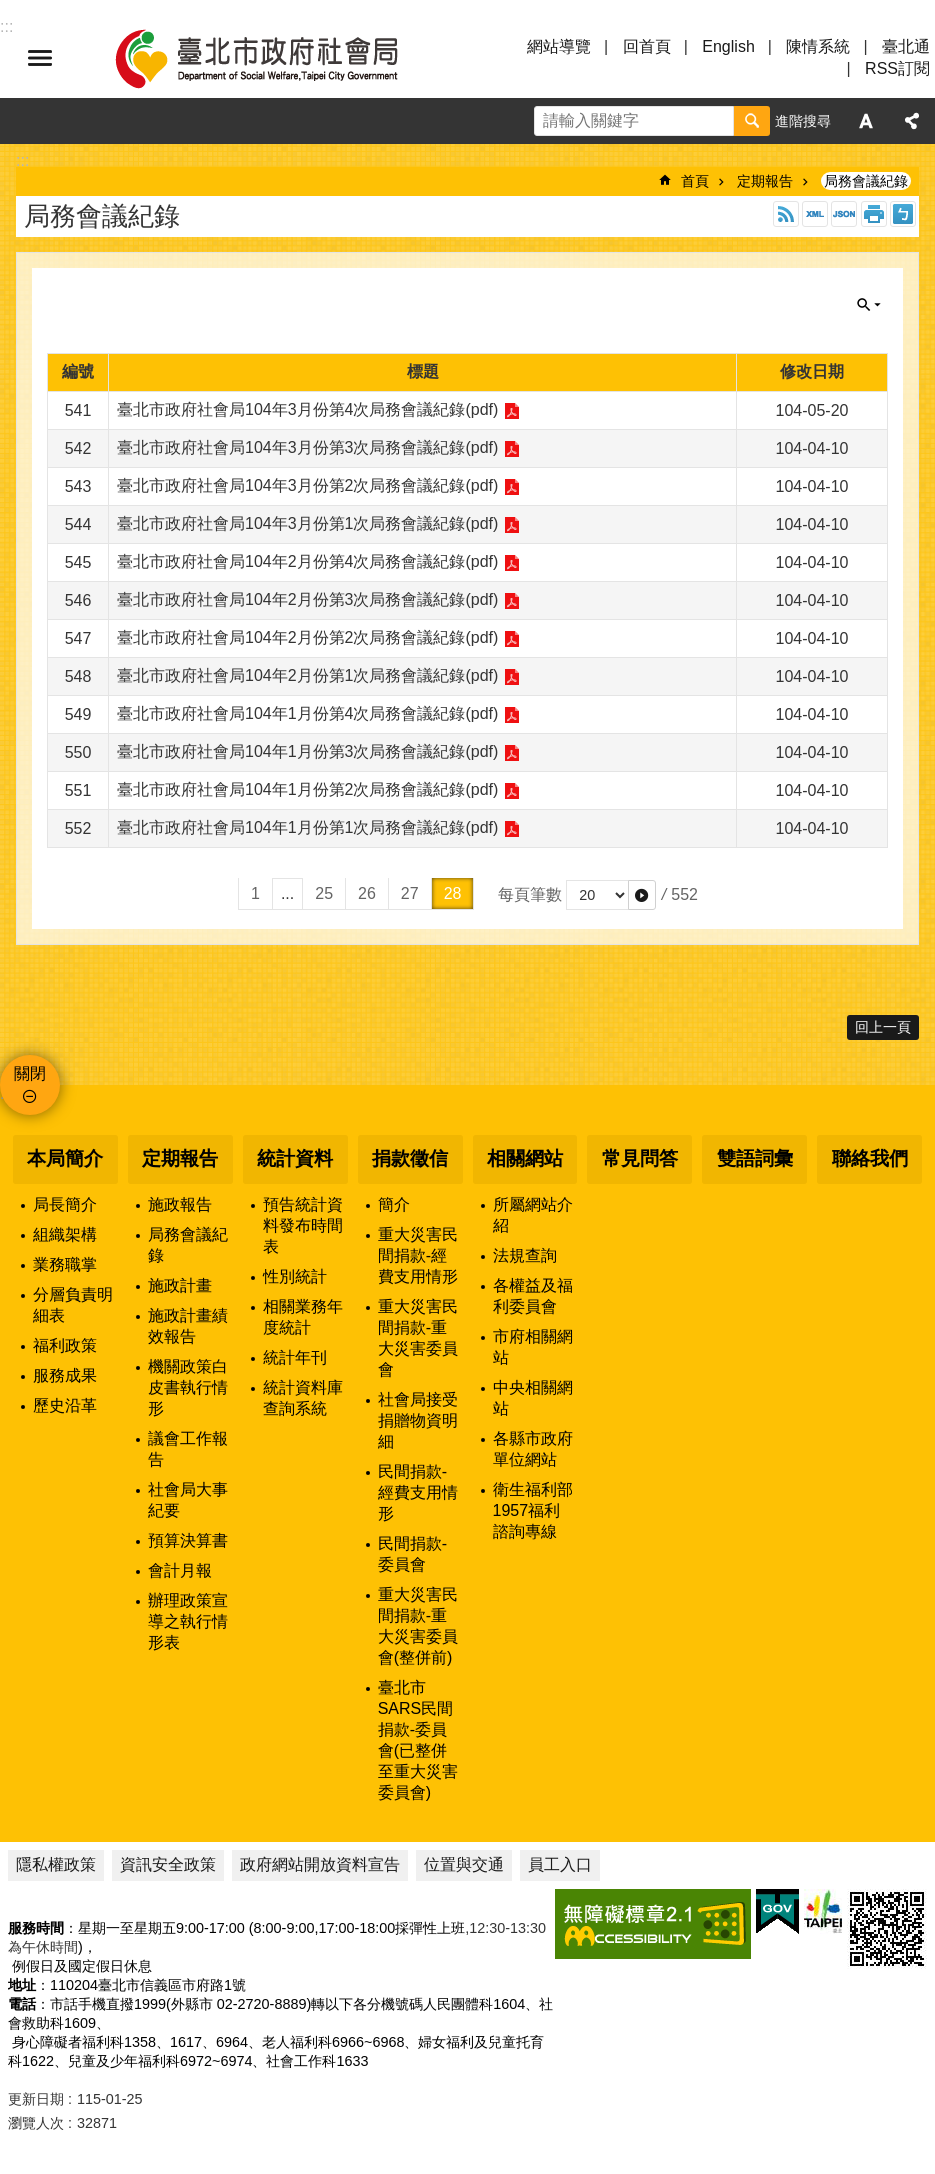 The image size is (935, 2174). Describe the element at coordinates (303, 1225) in the screenshot. I see `預告統計資料發布時間表` at that location.